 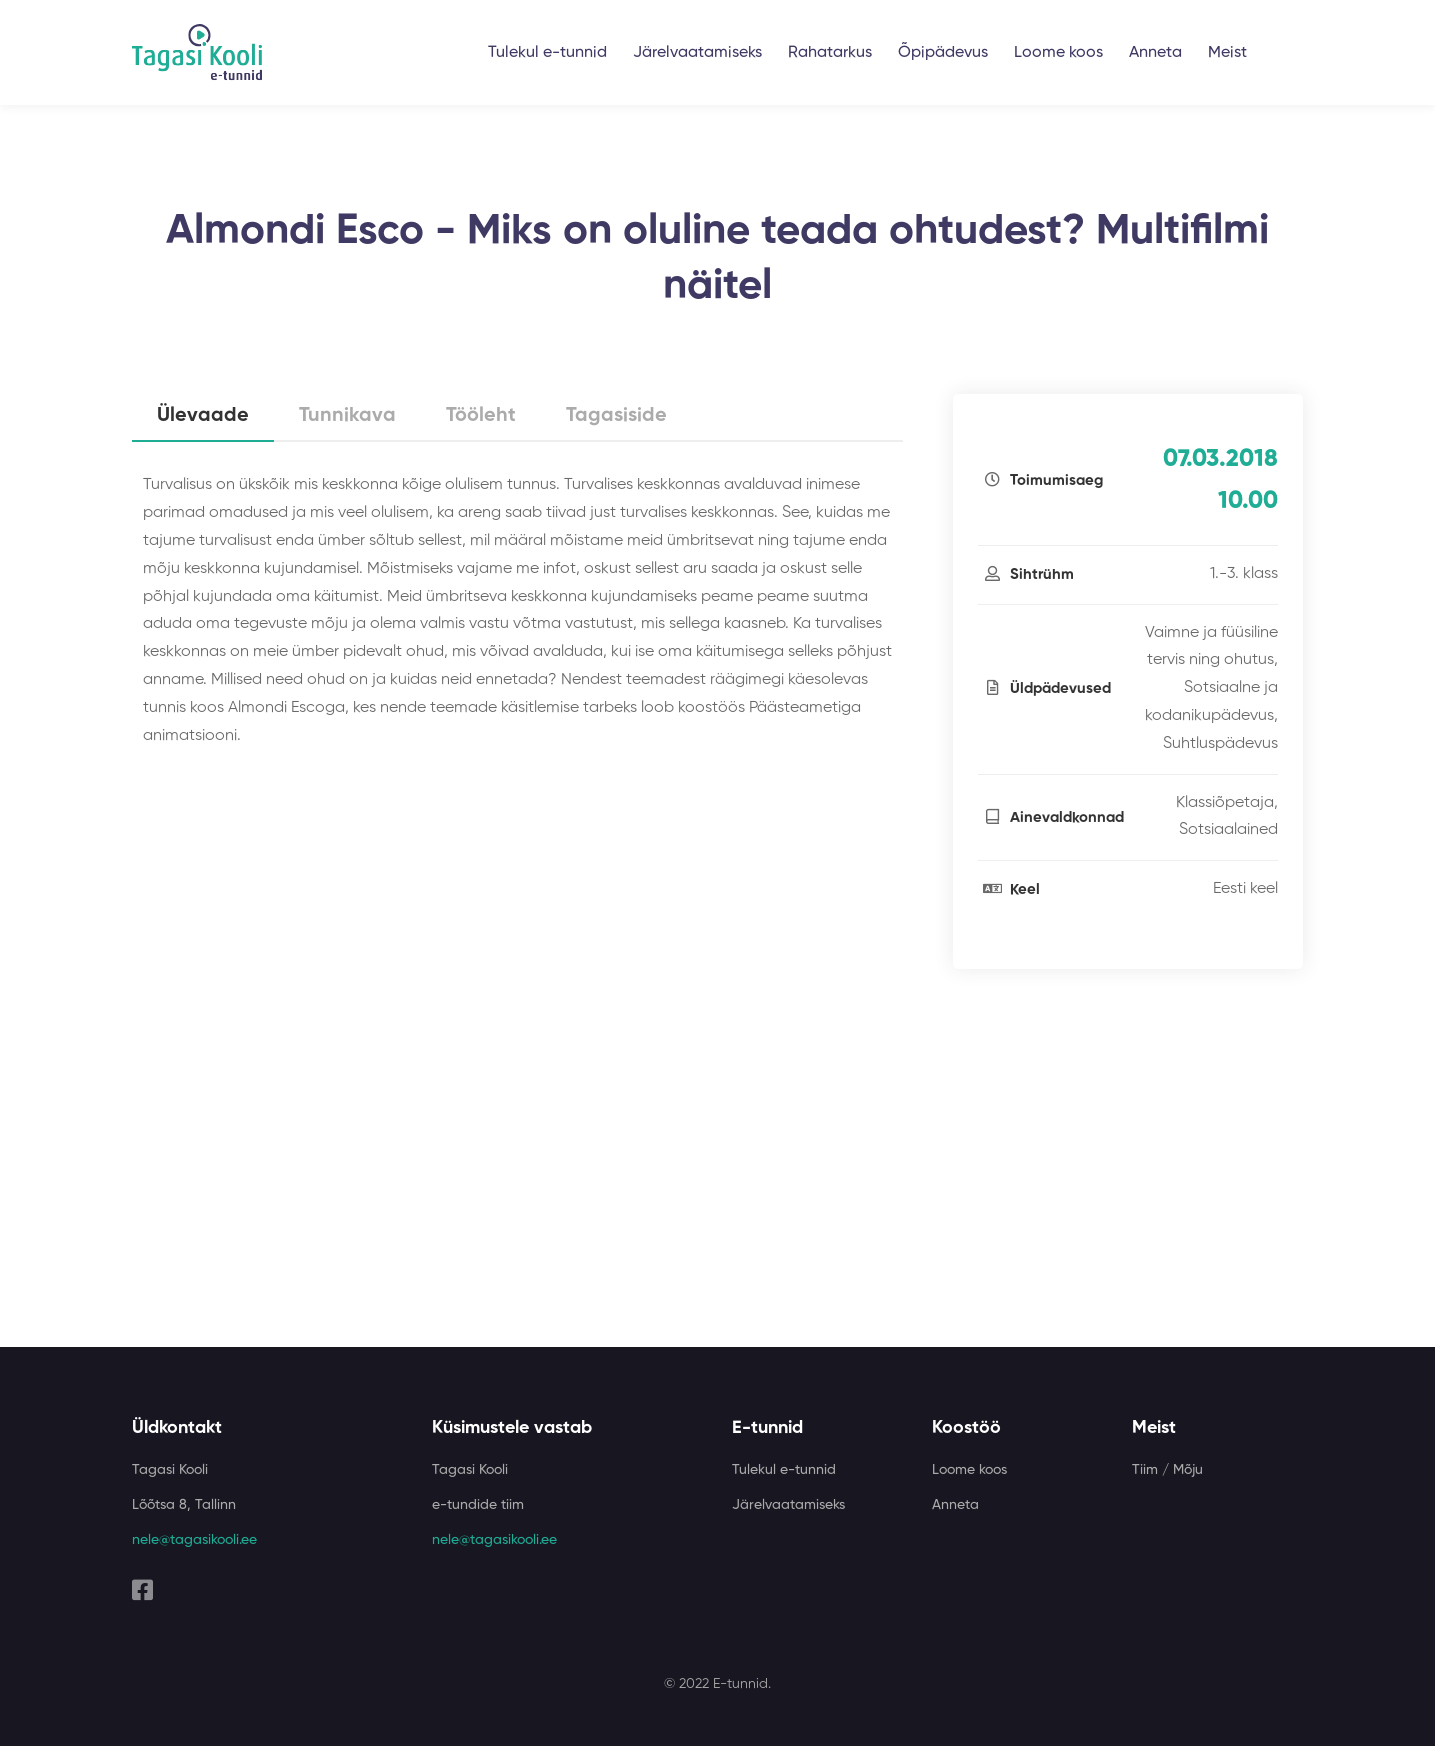 I want to click on Tulekul e-tunnid, so click(x=547, y=53).